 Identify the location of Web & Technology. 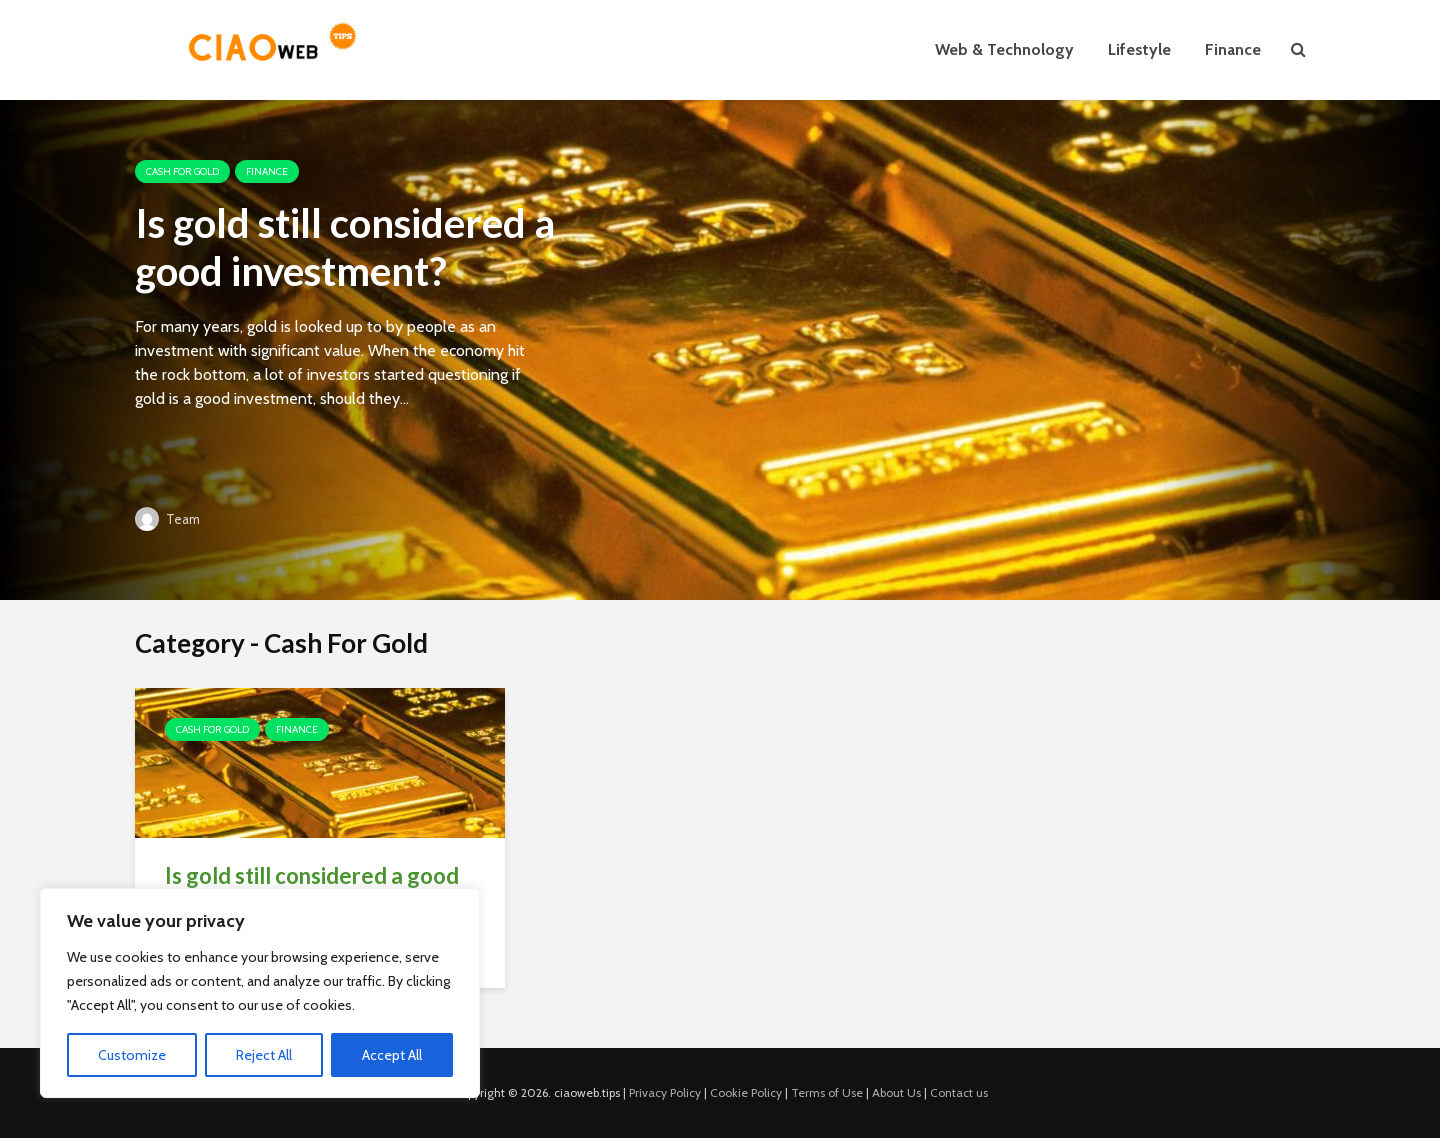
(1004, 49).